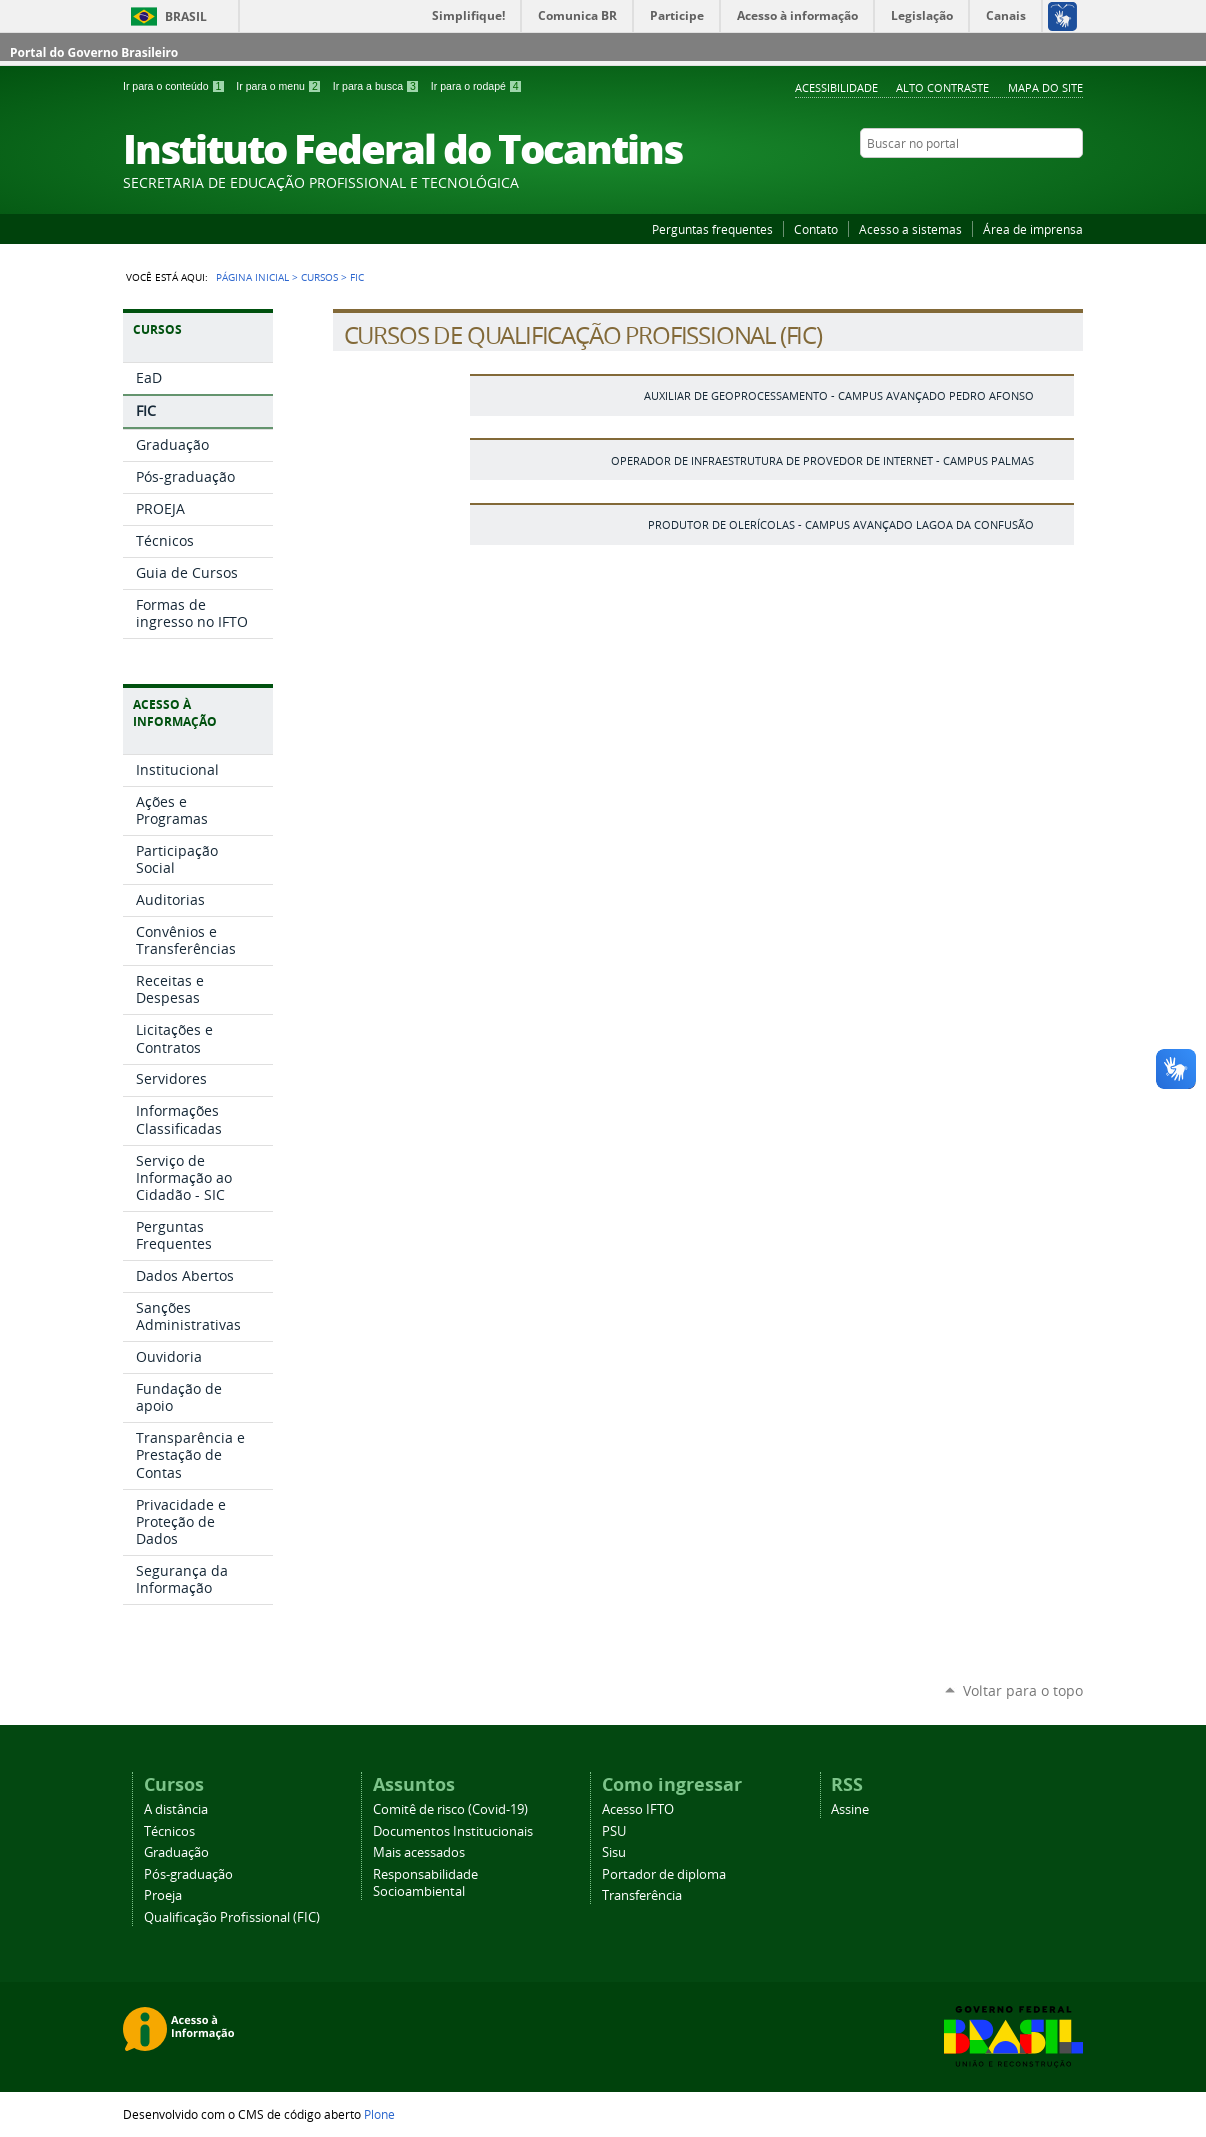 This screenshot has height=2137, width=1206. What do you see at coordinates (1023, 1690) in the screenshot?
I see `Voltar para o topo` at bounding box center [1023, 1690].